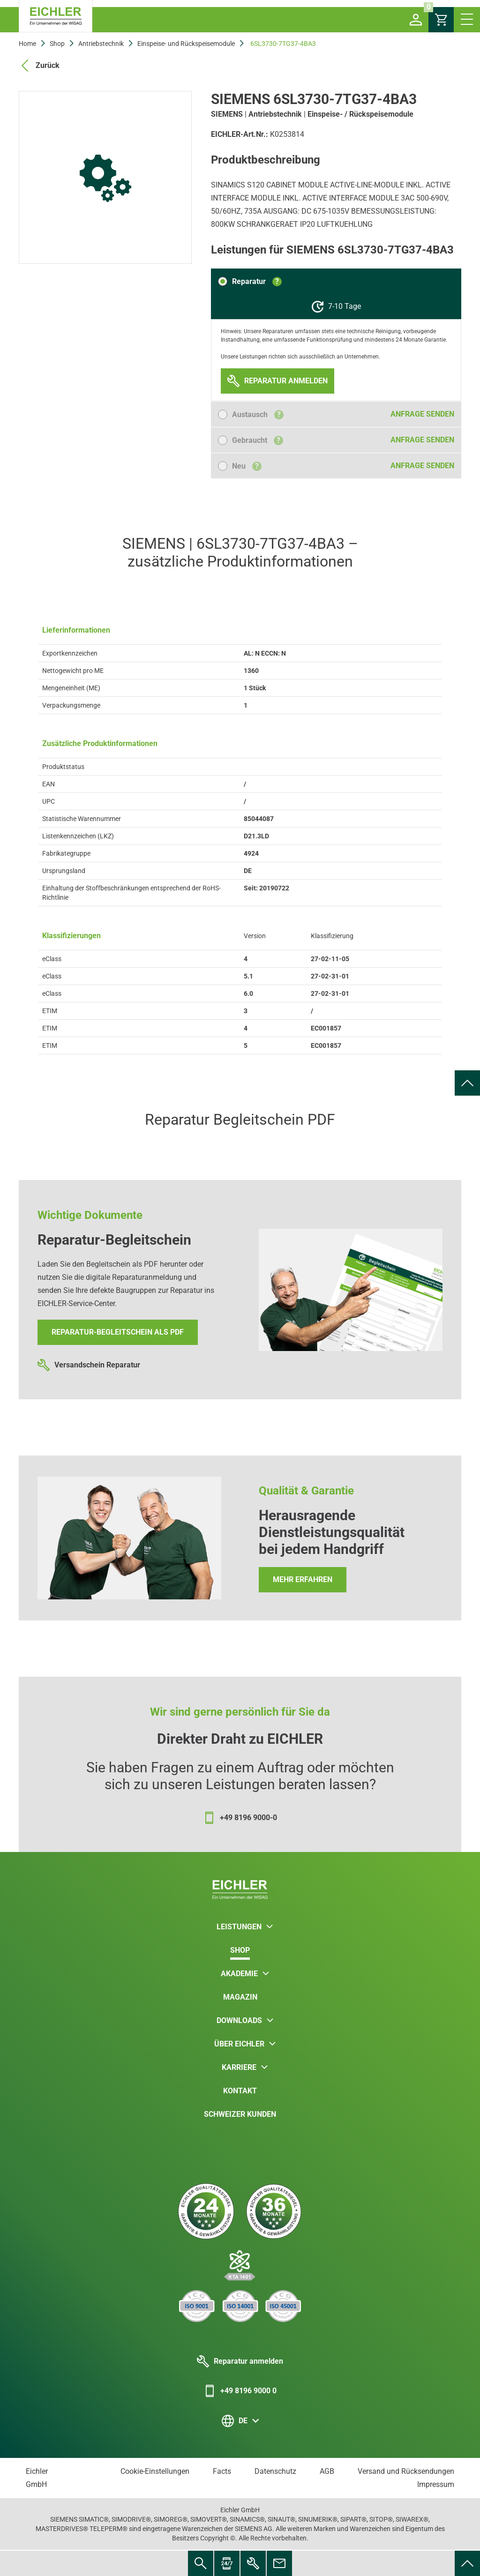  What do you see at coordinates (240, 2391) in the screenshot?
I see `+49 8196 9000 0` at bounding box center [240, 2391].